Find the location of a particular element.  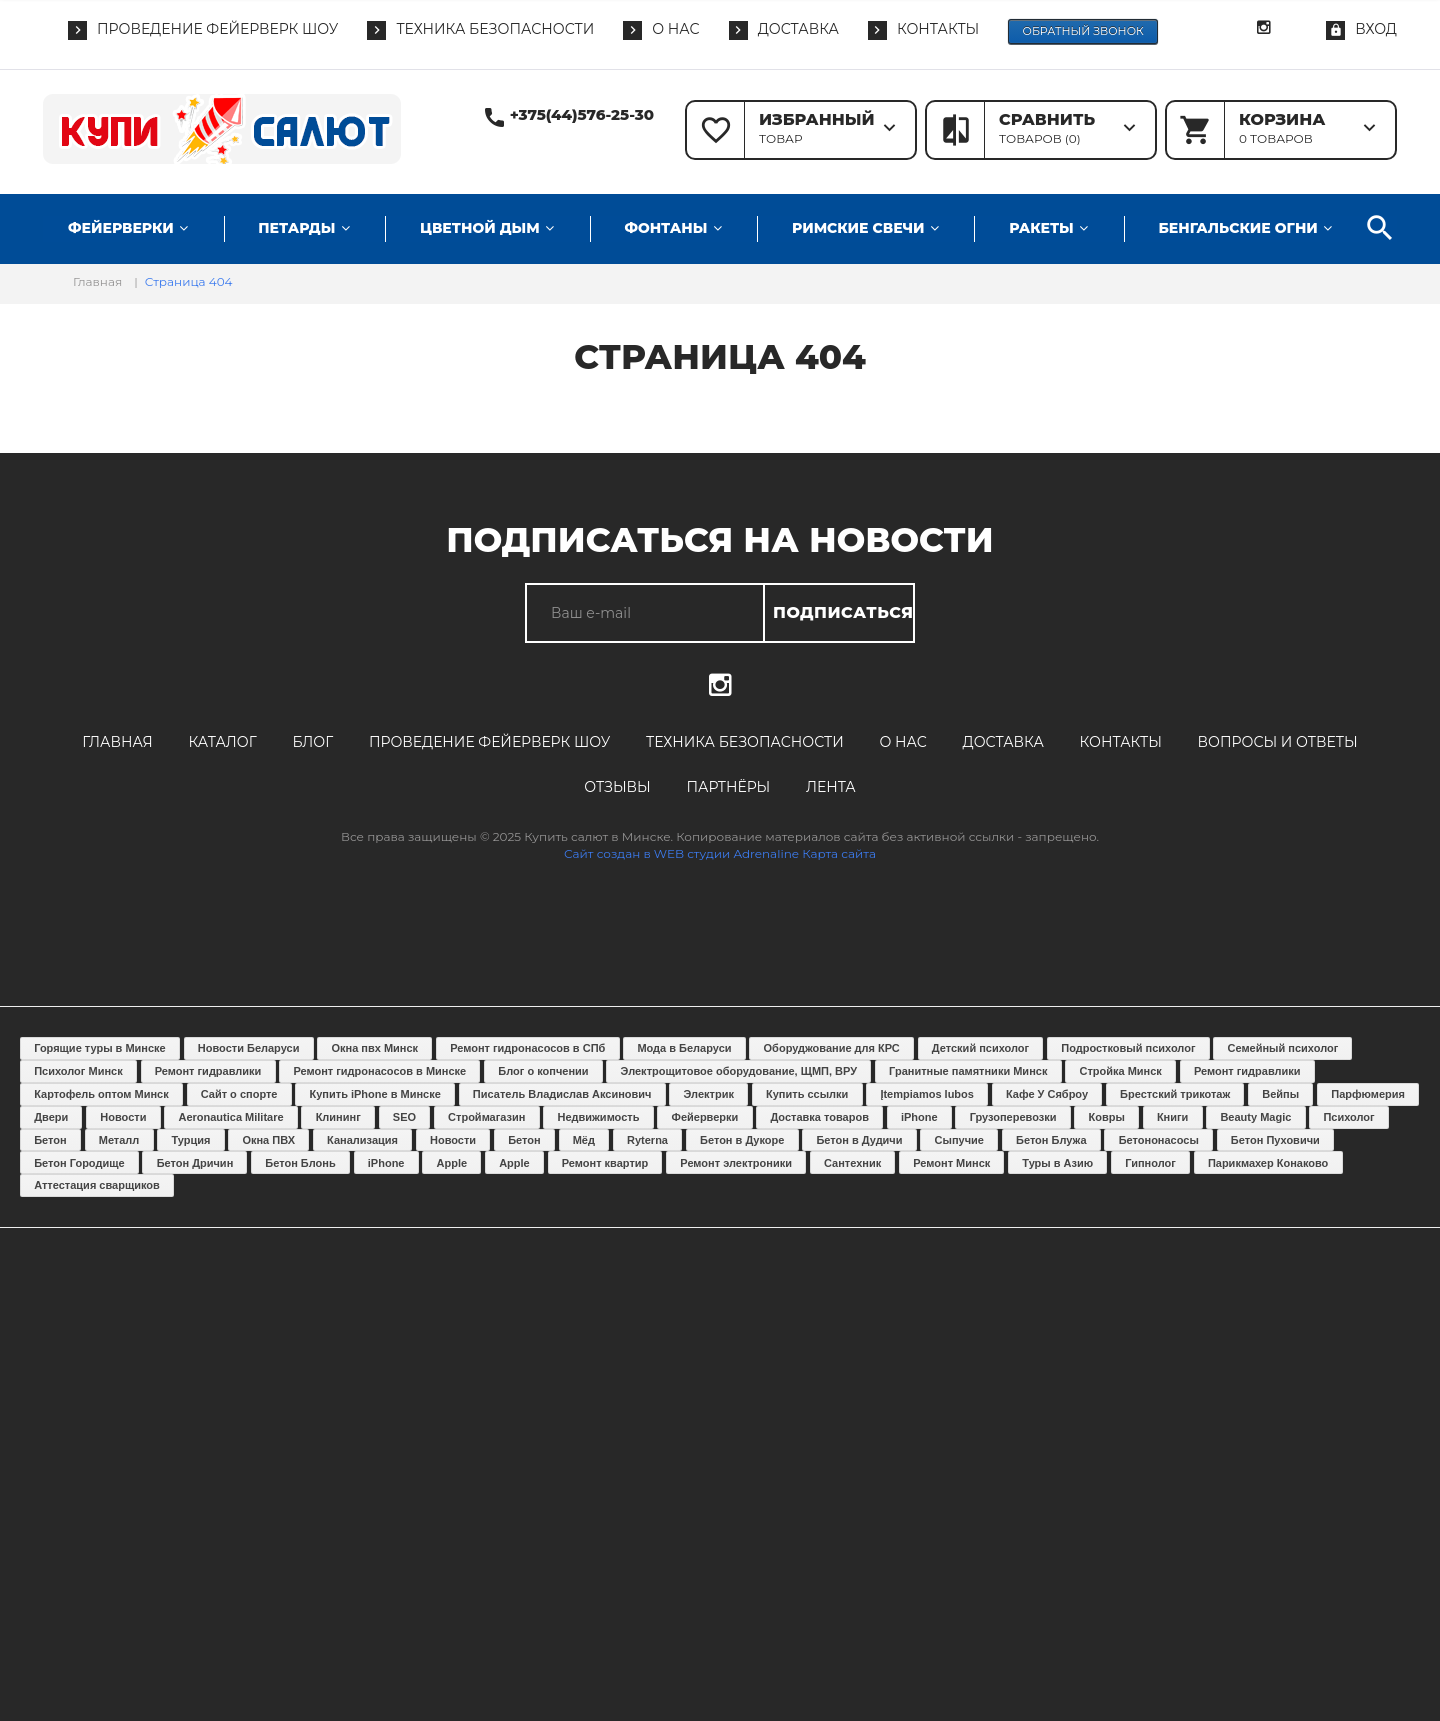

Ремонт гидронасосов в СПб is located at coordinates (527, 1048).